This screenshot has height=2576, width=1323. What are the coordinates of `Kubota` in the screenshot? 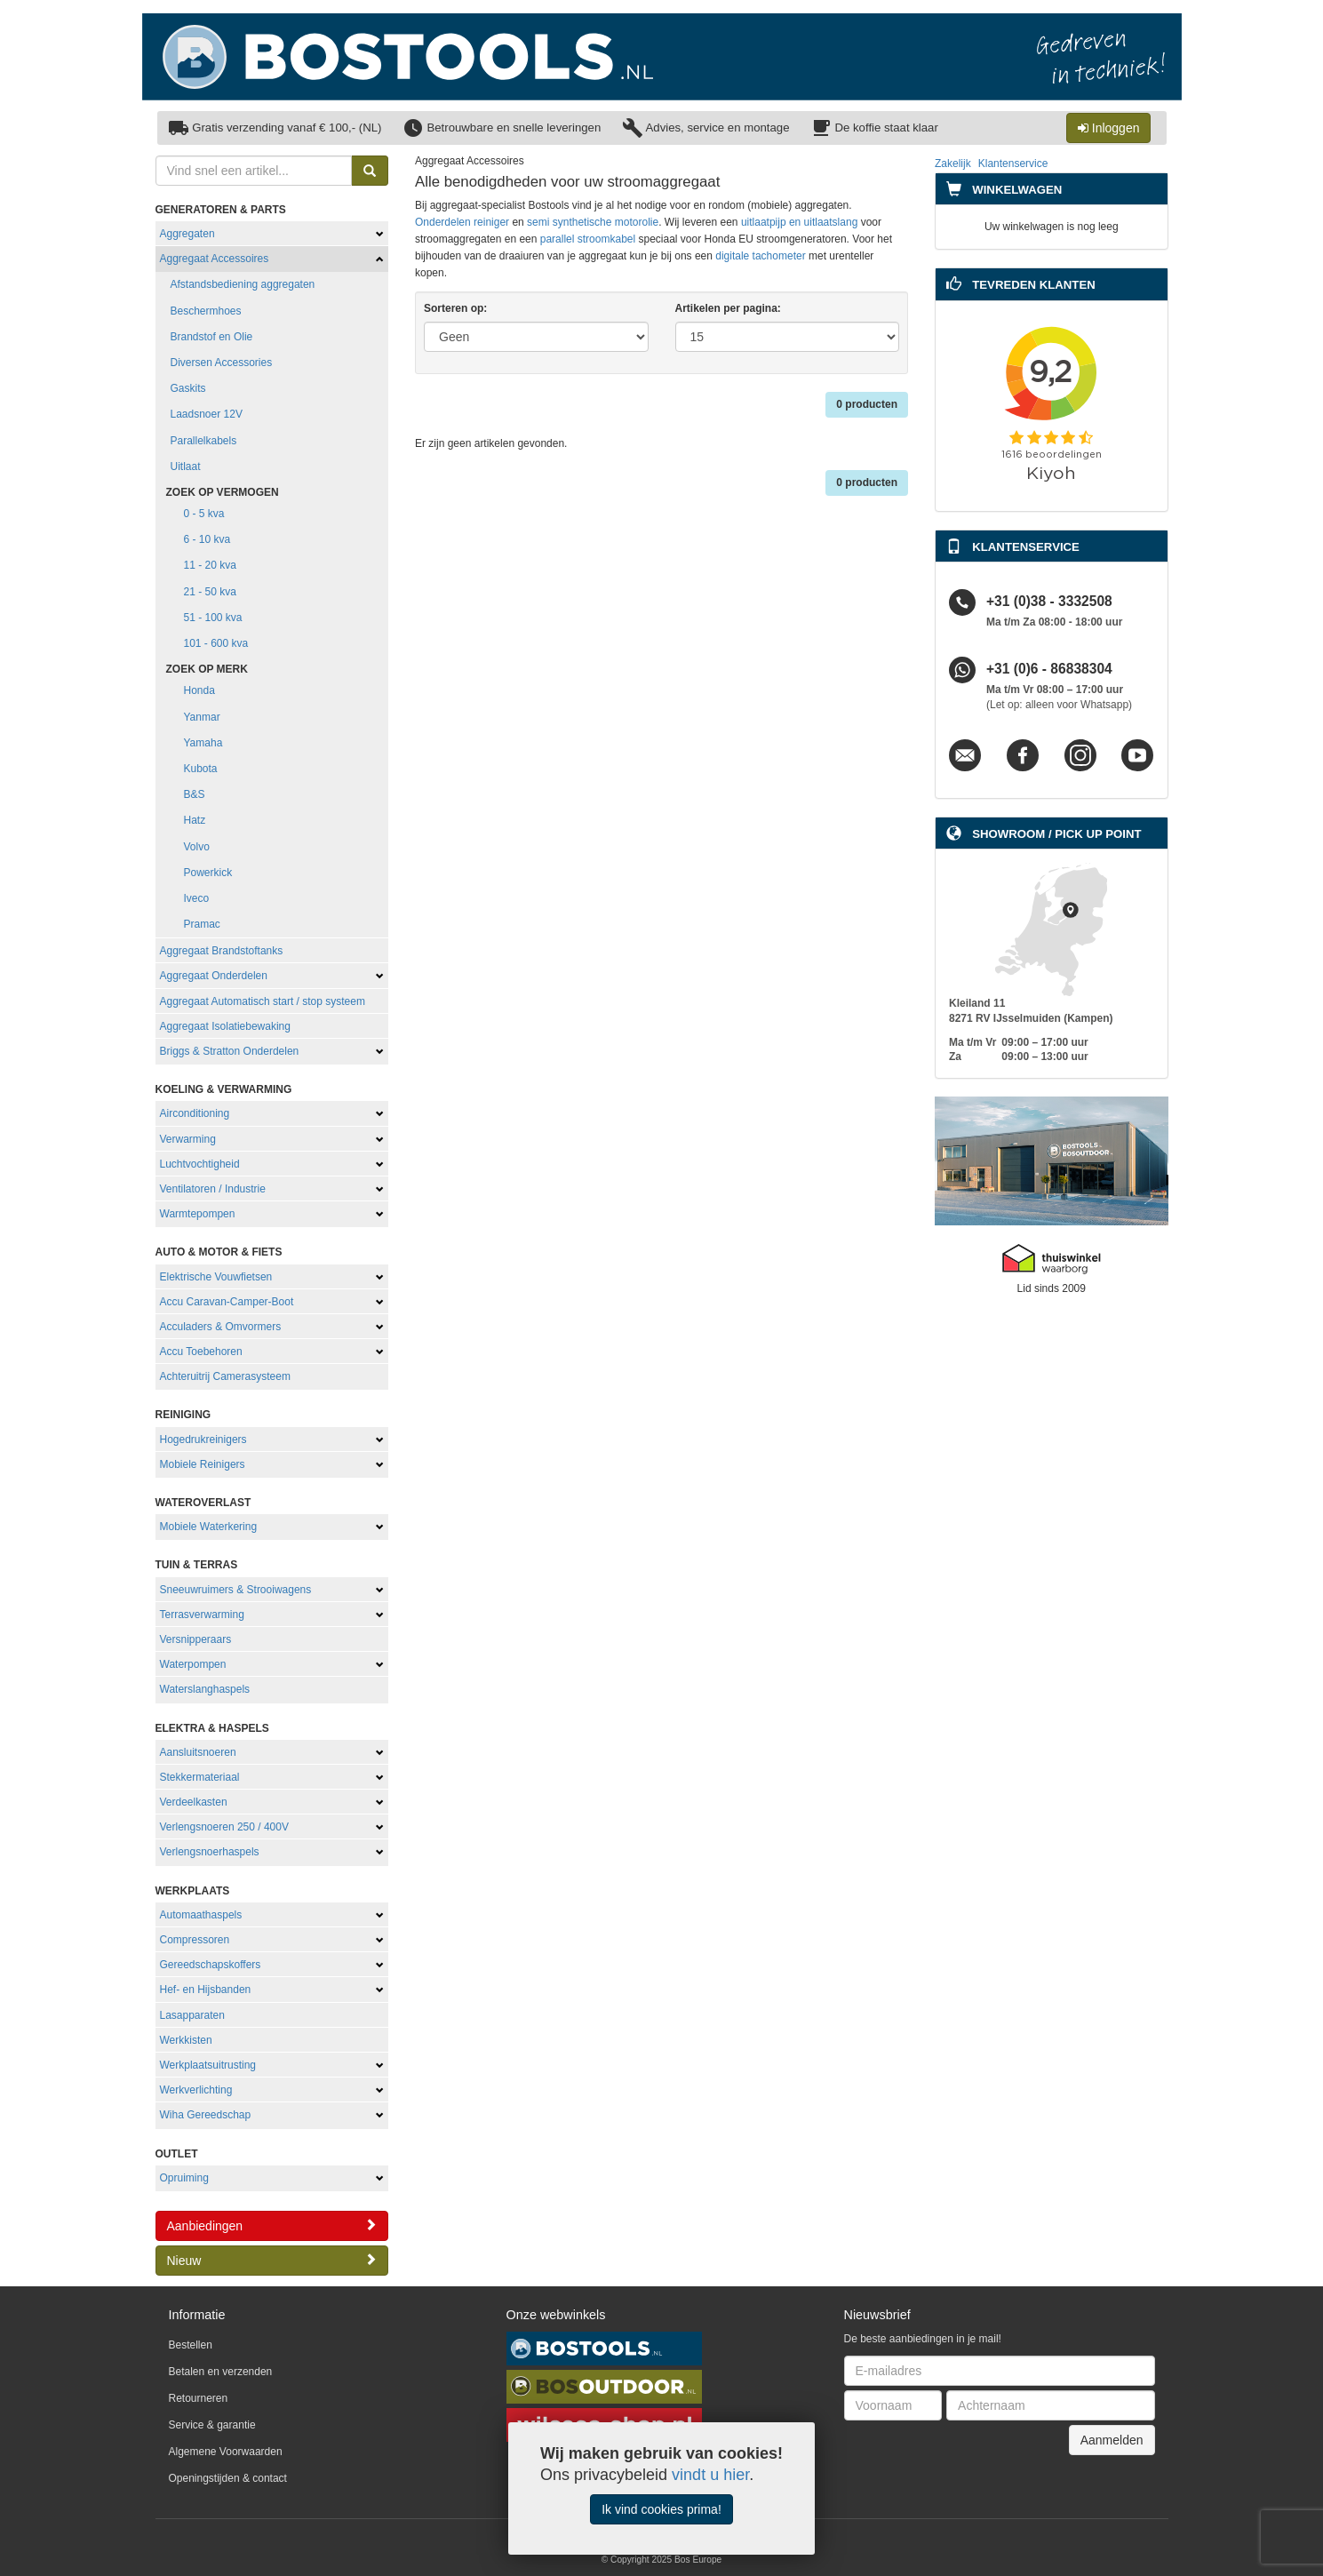 It's located at (201, 768).